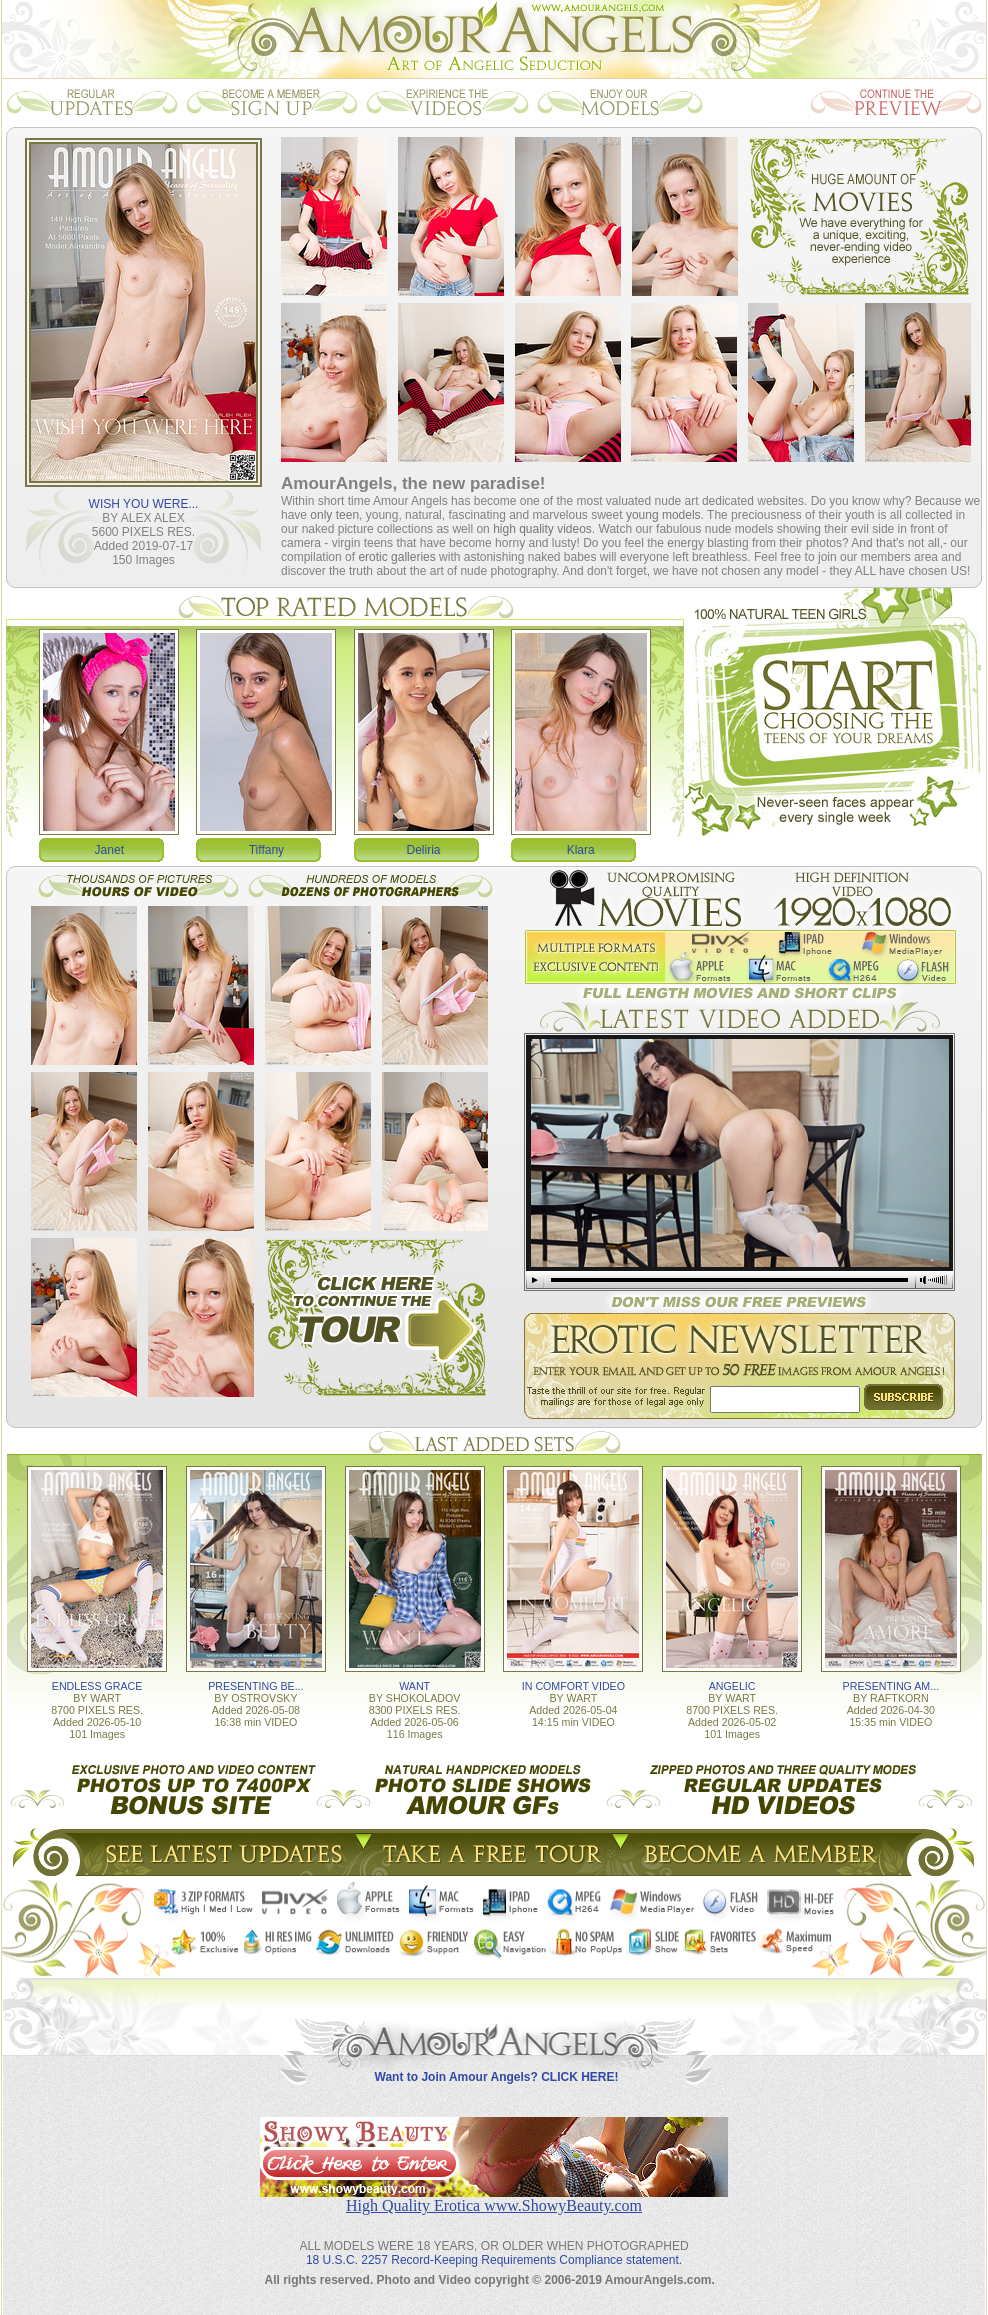  What do you see at coordinates (891, 1686) in the screenshot?
I see `PRESENTING AM...` at bounding box center [891, 1686].